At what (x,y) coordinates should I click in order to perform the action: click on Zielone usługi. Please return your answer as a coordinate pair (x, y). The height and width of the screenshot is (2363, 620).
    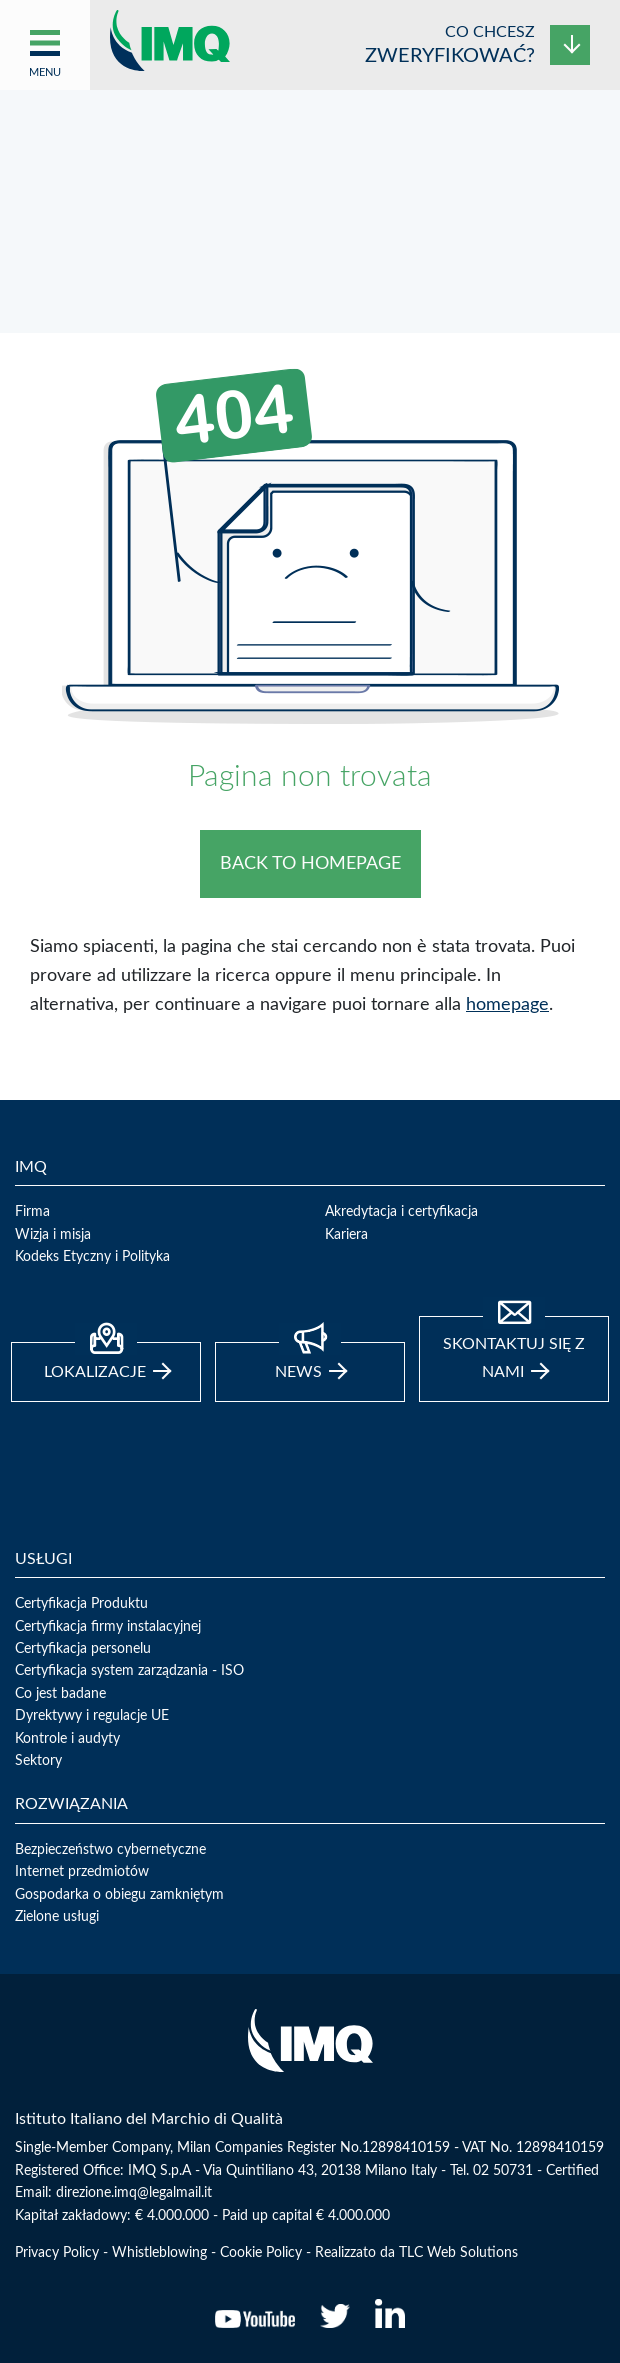
    Looking at the image, I should click on (57, 1917).